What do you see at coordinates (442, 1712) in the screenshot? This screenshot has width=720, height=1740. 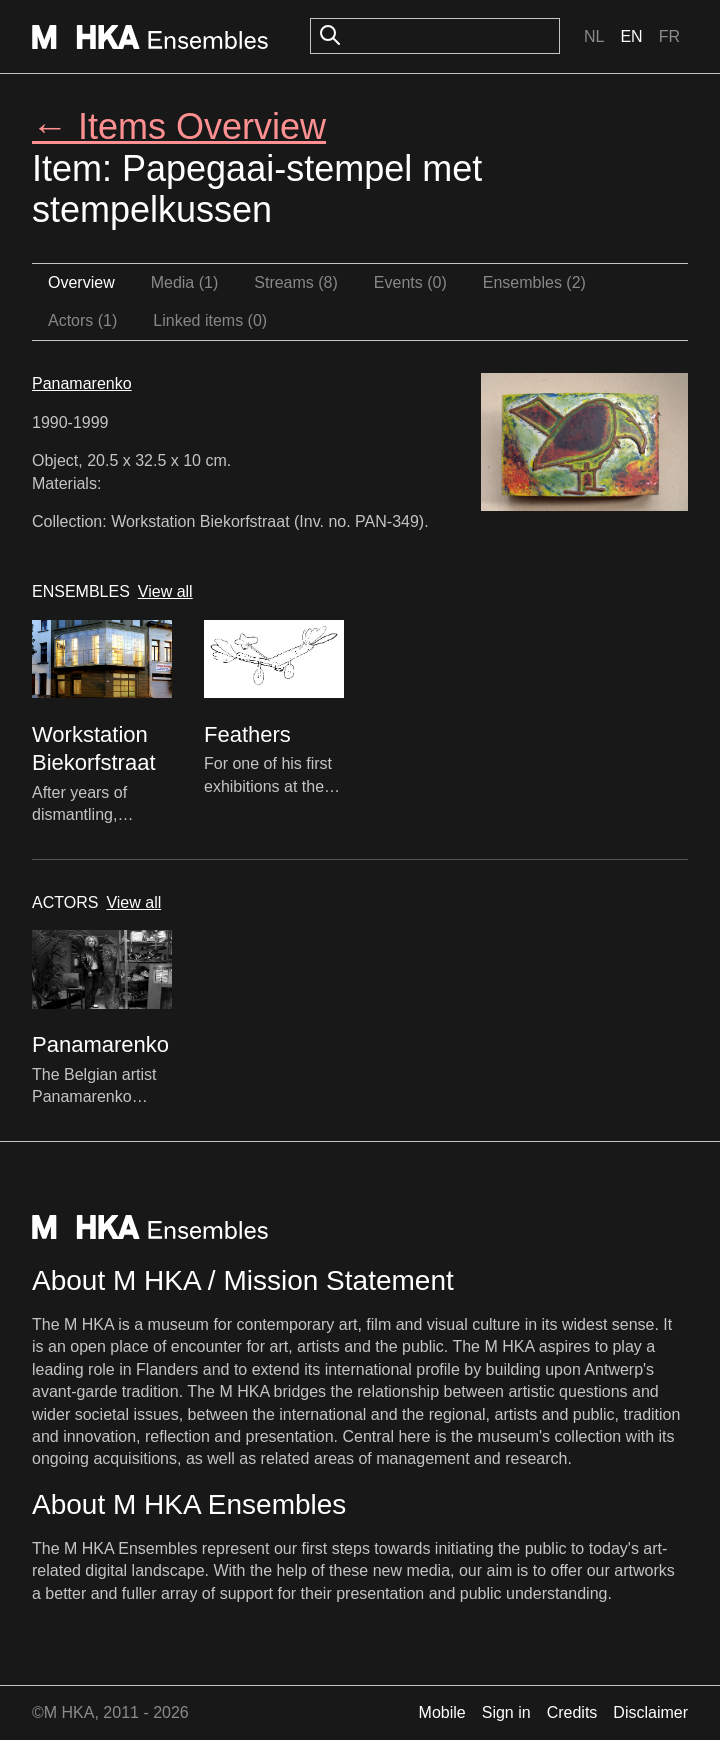 I see `Mobile` at bounding box center [442, 1712].